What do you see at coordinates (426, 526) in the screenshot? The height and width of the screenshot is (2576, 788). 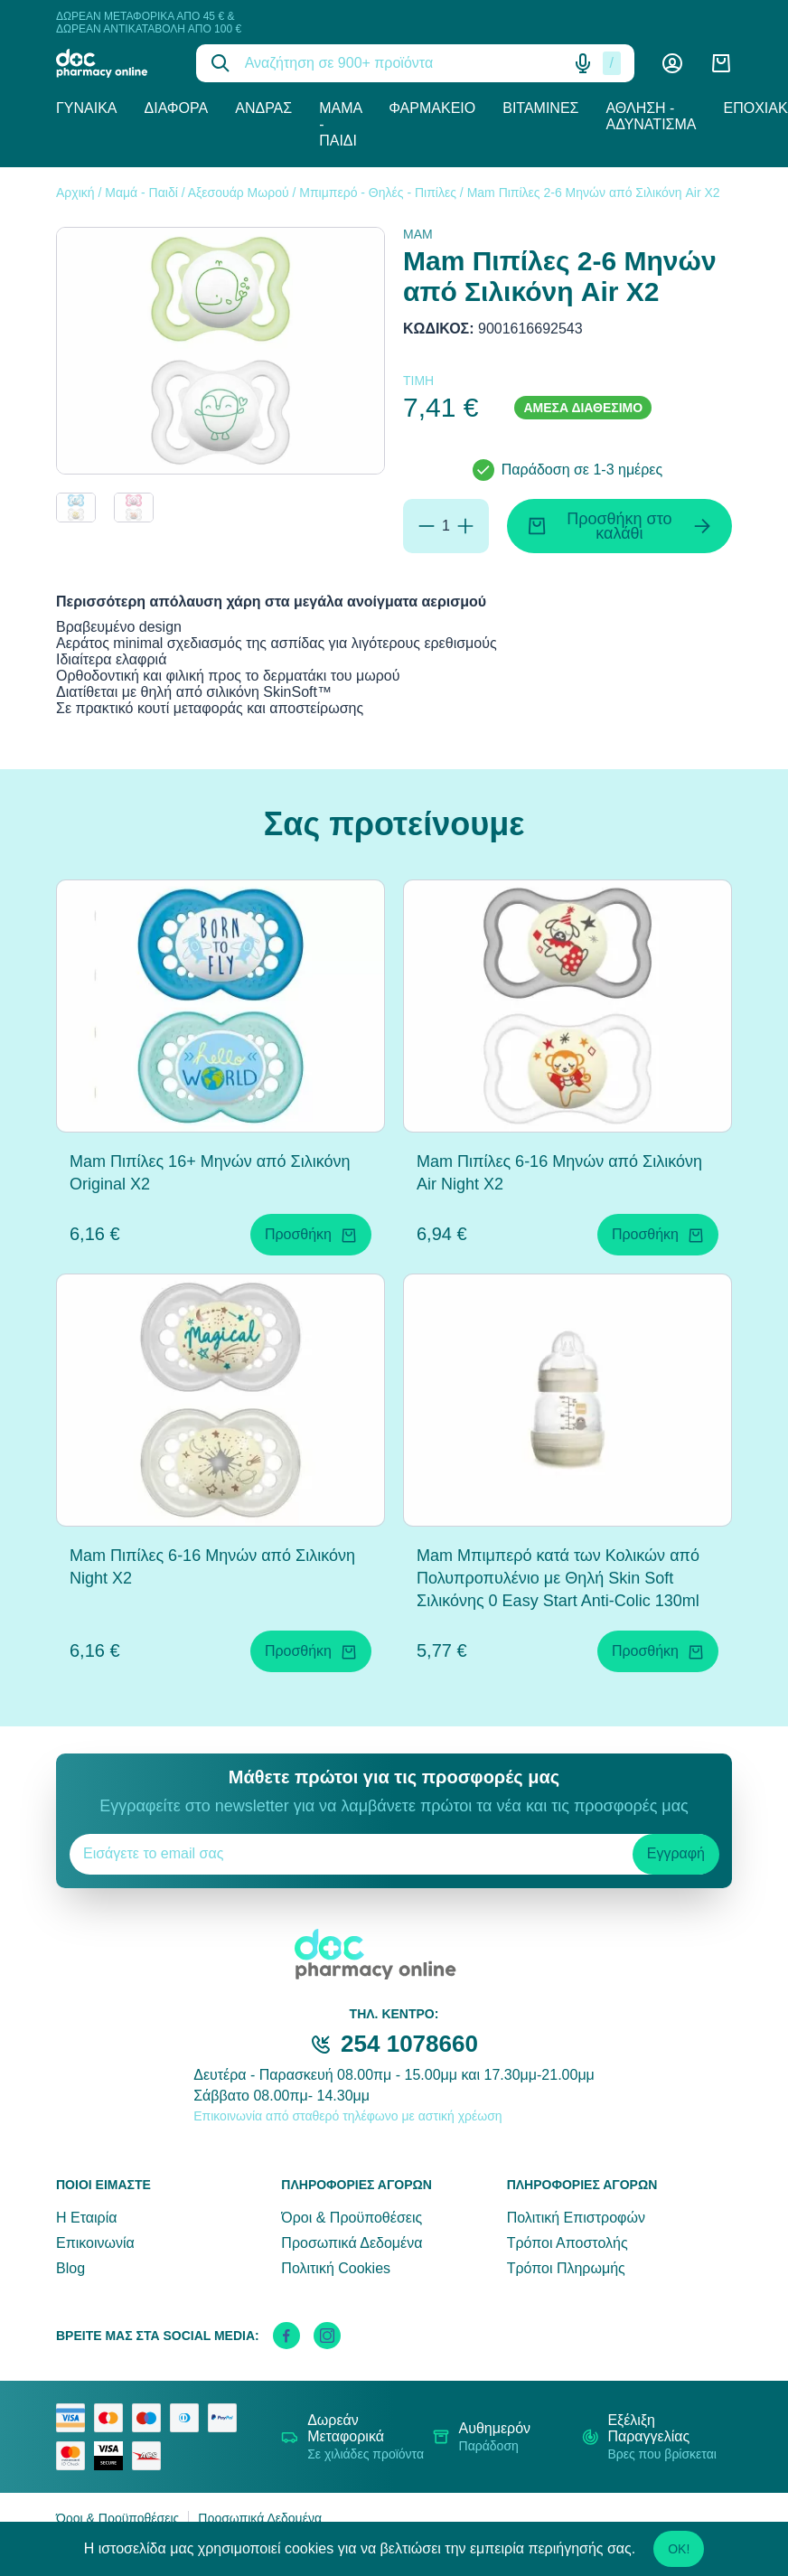 I see `[Αφαίρεση]` at bounding box center [426, 526].